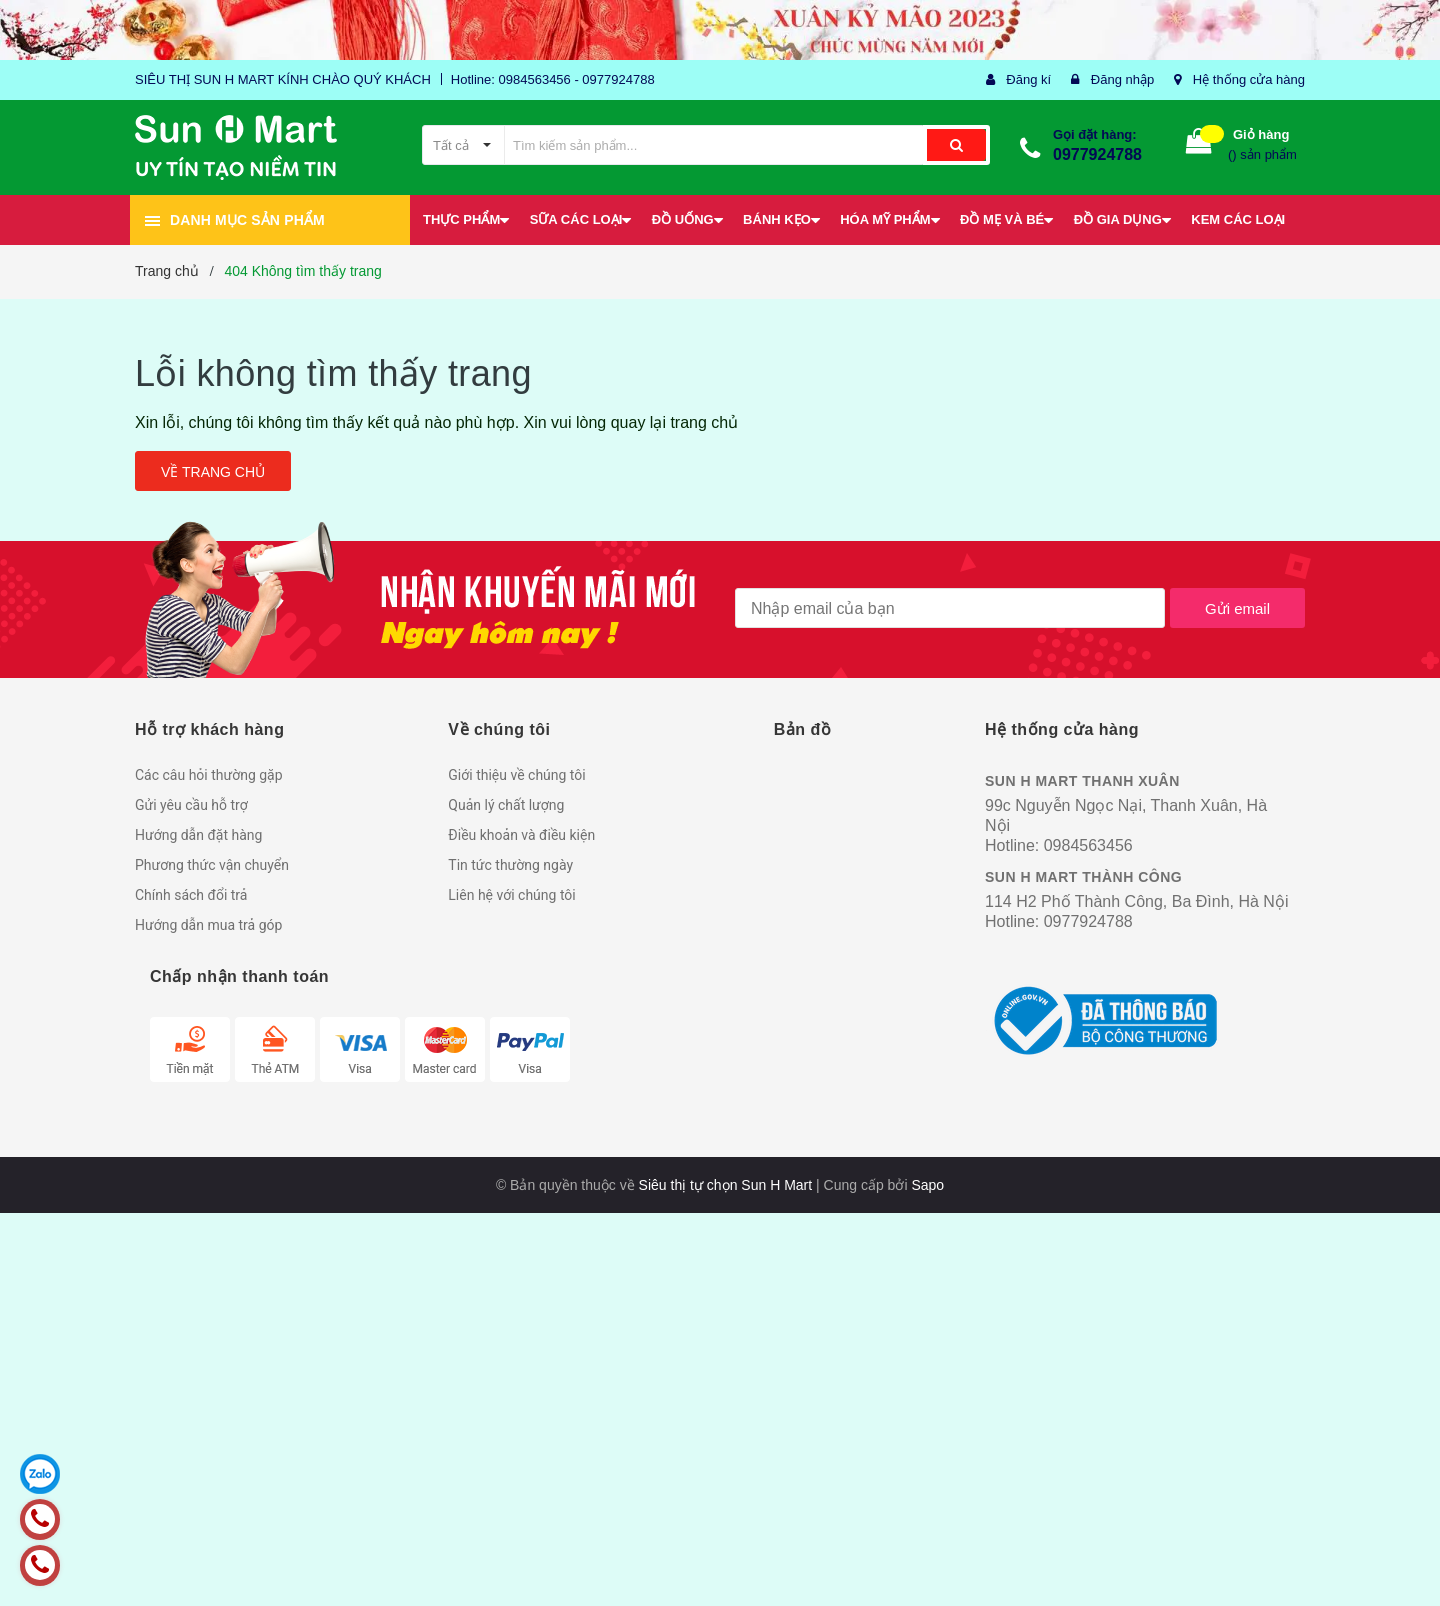 This screenshot has width=1440, height=1606. Describe the element at coordinates (208, 925) in the screenshot. I see `Hướng dẫn mua trả góp` at that location.